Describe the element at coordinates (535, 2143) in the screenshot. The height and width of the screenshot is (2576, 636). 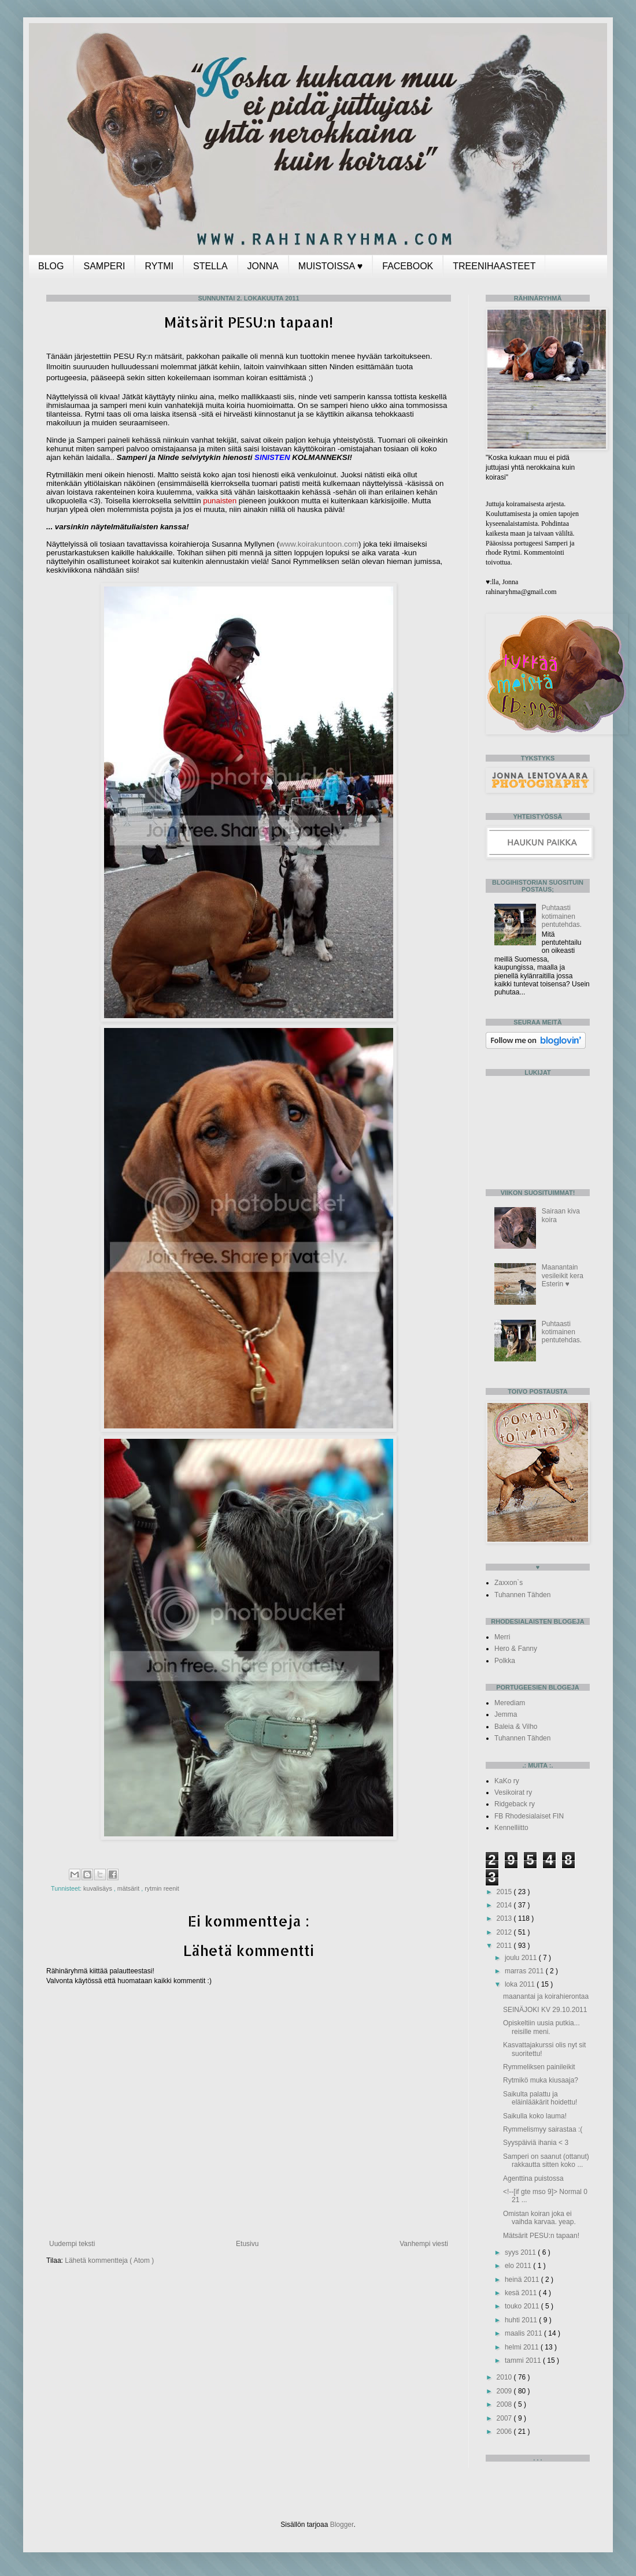
I see `Syyspäiviä ihania < 3` at that location.